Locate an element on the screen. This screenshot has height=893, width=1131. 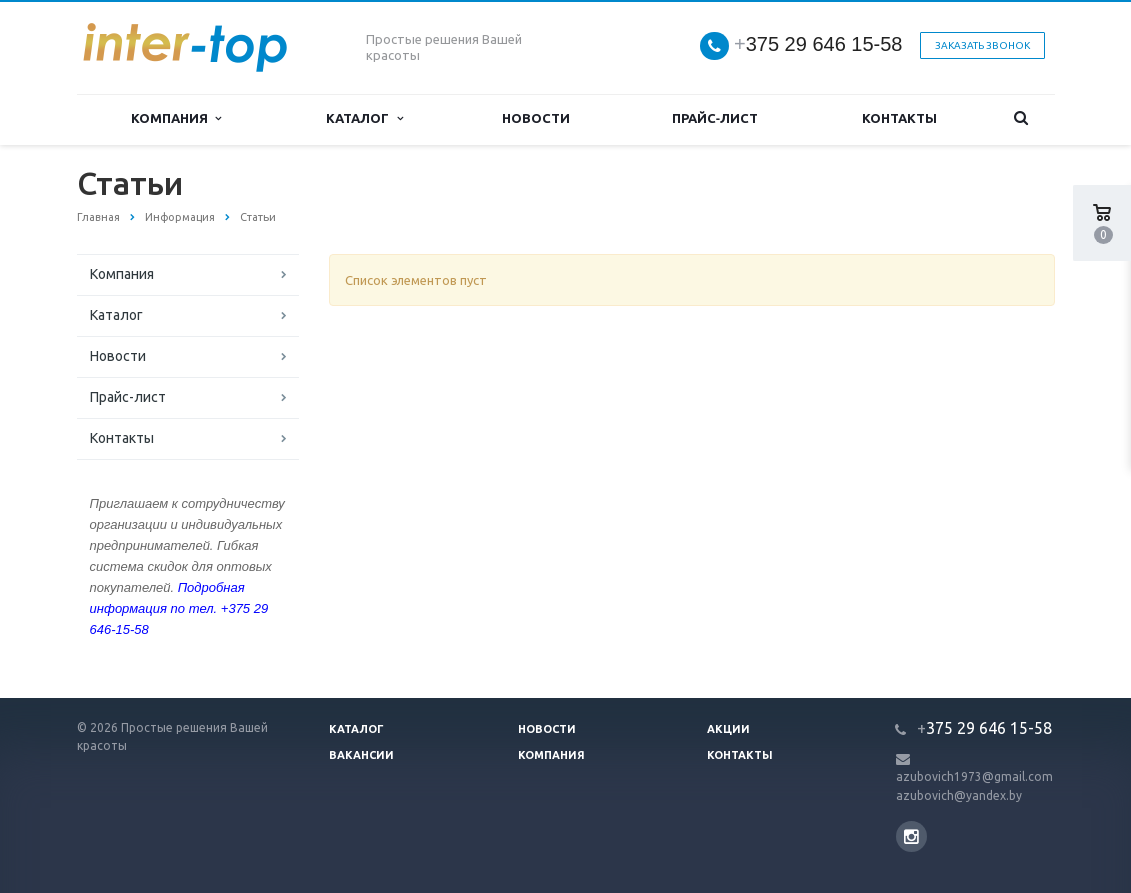
Прайс-лист is located at coordinates (715, 118).